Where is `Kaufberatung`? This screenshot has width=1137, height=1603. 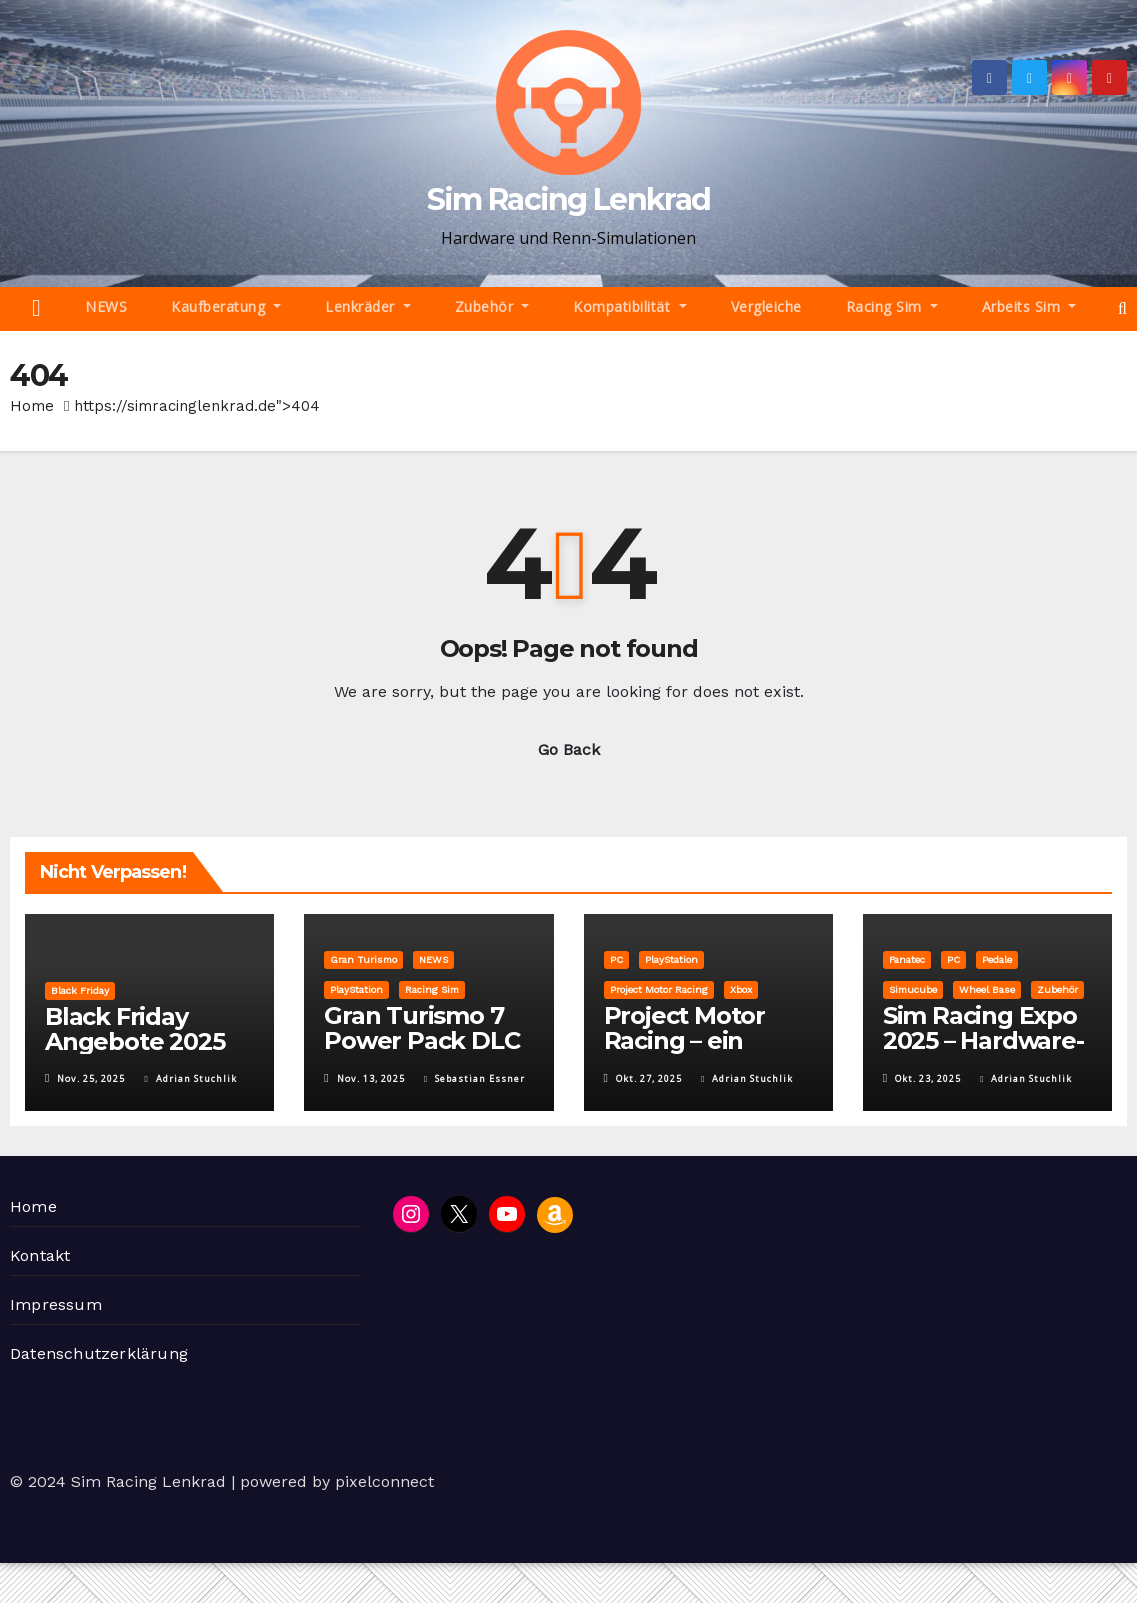
Kaufberatung is located at coordinates (226, 306).